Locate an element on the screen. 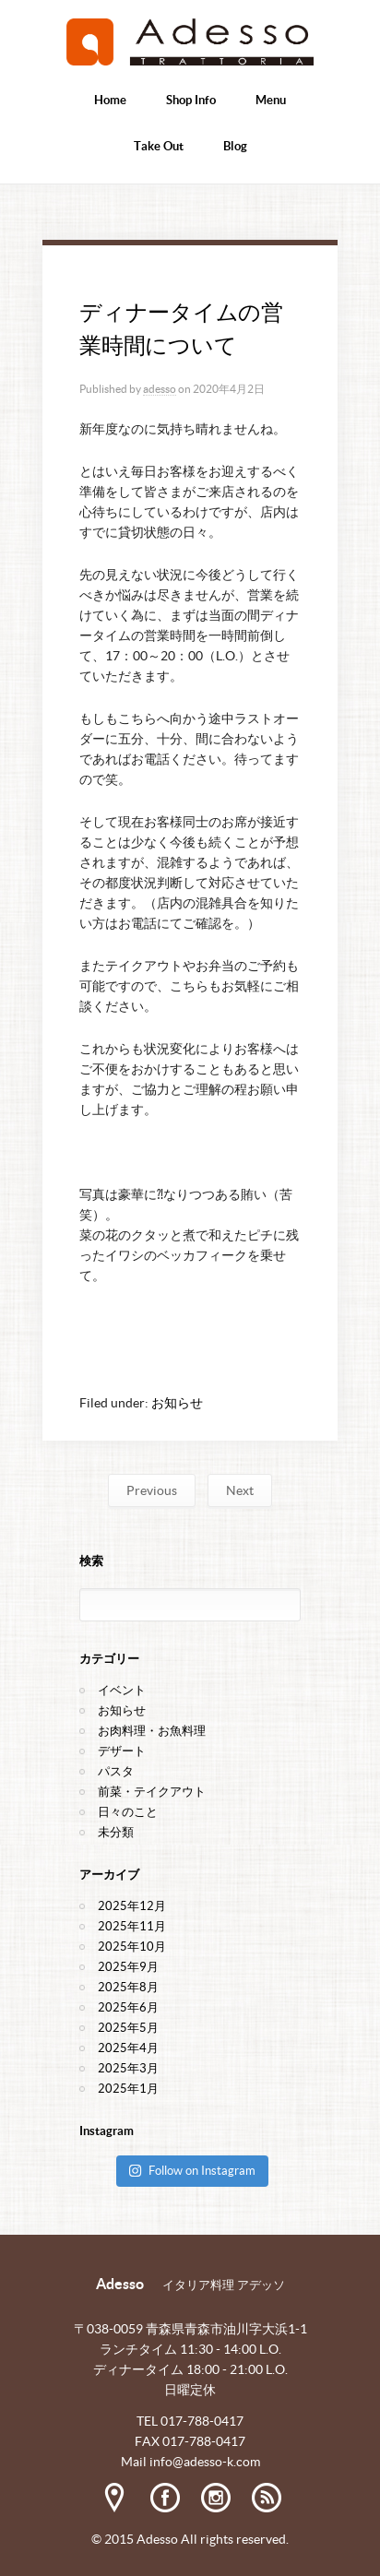  2025年1月 is located at coordinates (128, 2088).